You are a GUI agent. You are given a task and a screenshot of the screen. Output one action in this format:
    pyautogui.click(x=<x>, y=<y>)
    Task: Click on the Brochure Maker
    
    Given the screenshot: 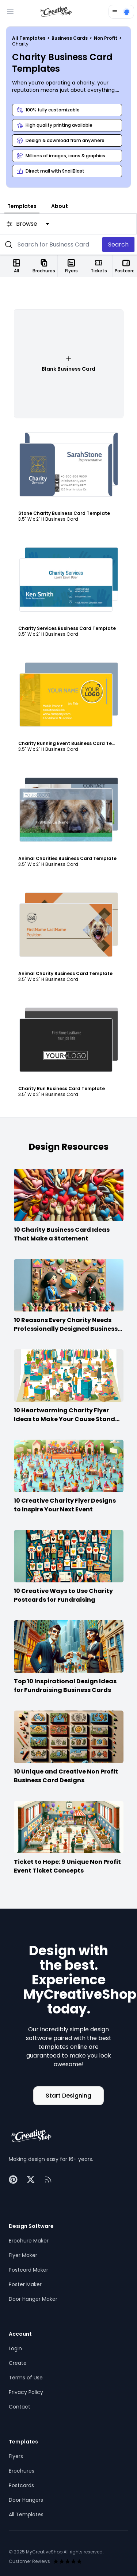 What is the action you would take?
    pyautogui.click(x=29, y=2240)
    